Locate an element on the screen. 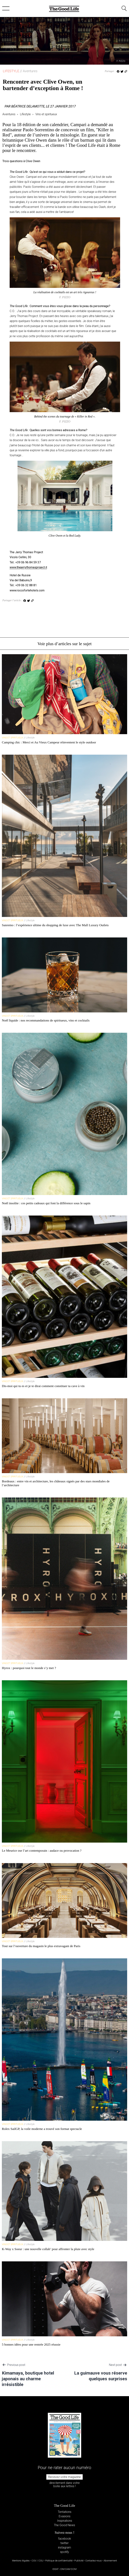 The image size is (129, 2576). K-Way x Soeur : une nouvelle collab’ pour affronter la pluie avec style is located at coordinates (48, 2249).